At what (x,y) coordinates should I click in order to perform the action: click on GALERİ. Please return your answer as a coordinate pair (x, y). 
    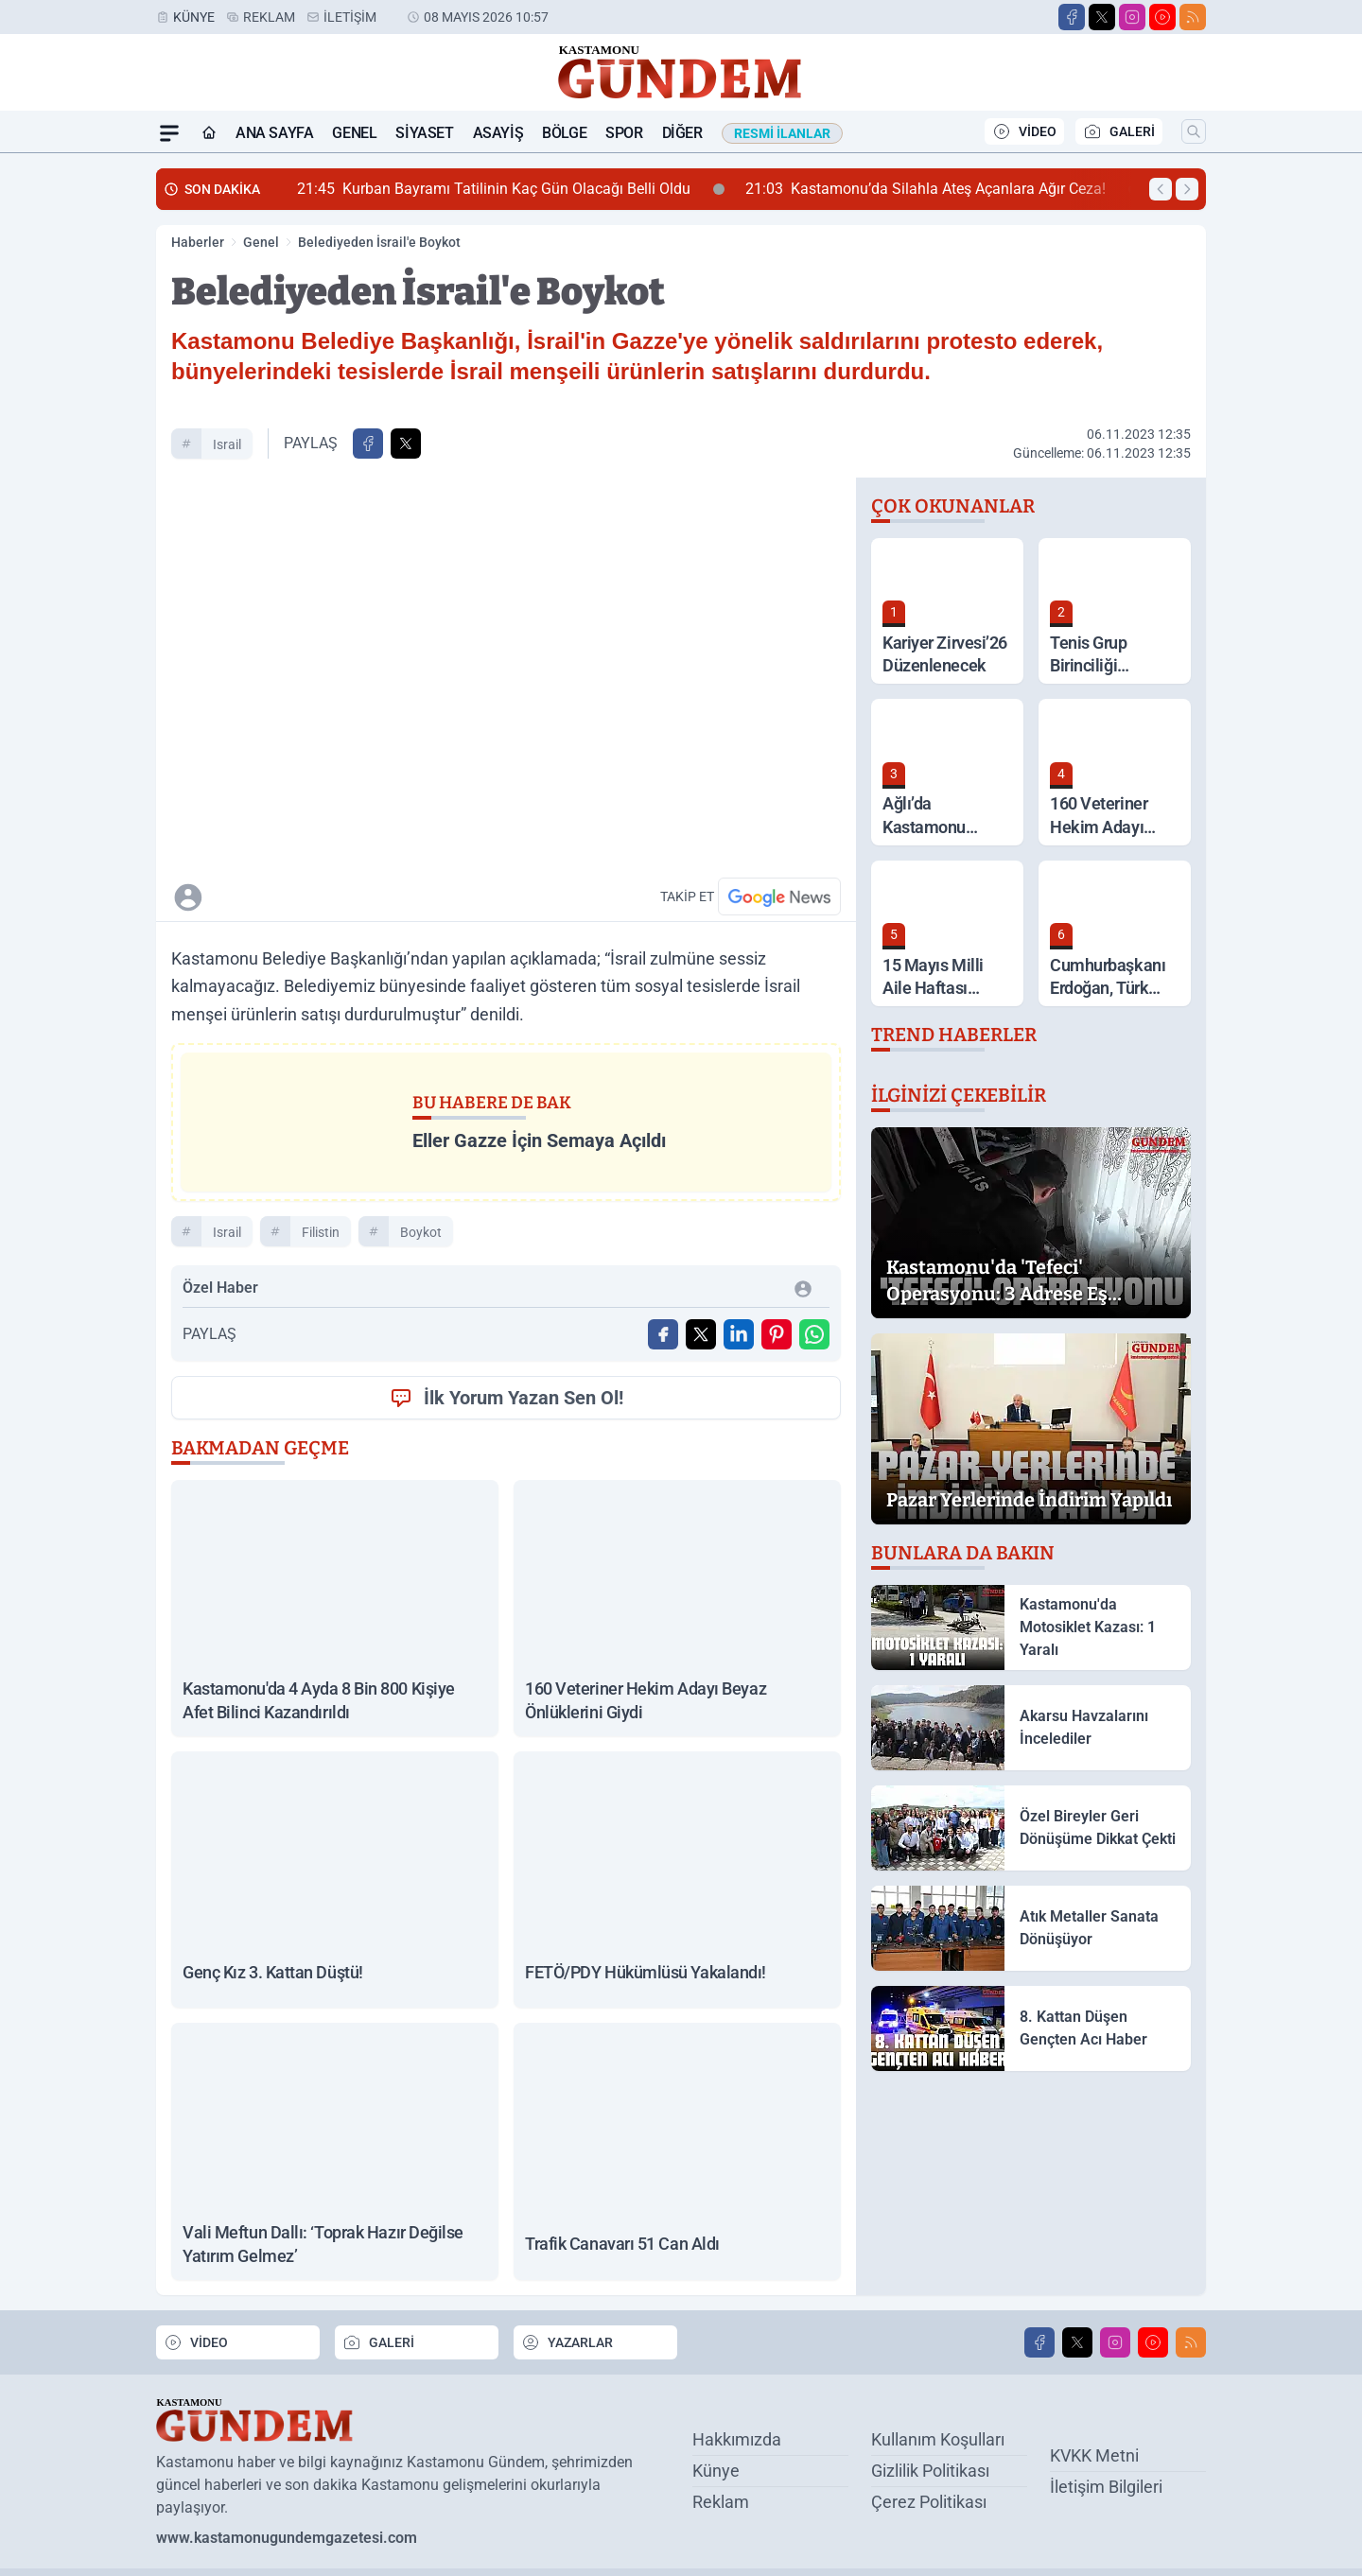
    Looking at the image, I should click on (1119, 131).